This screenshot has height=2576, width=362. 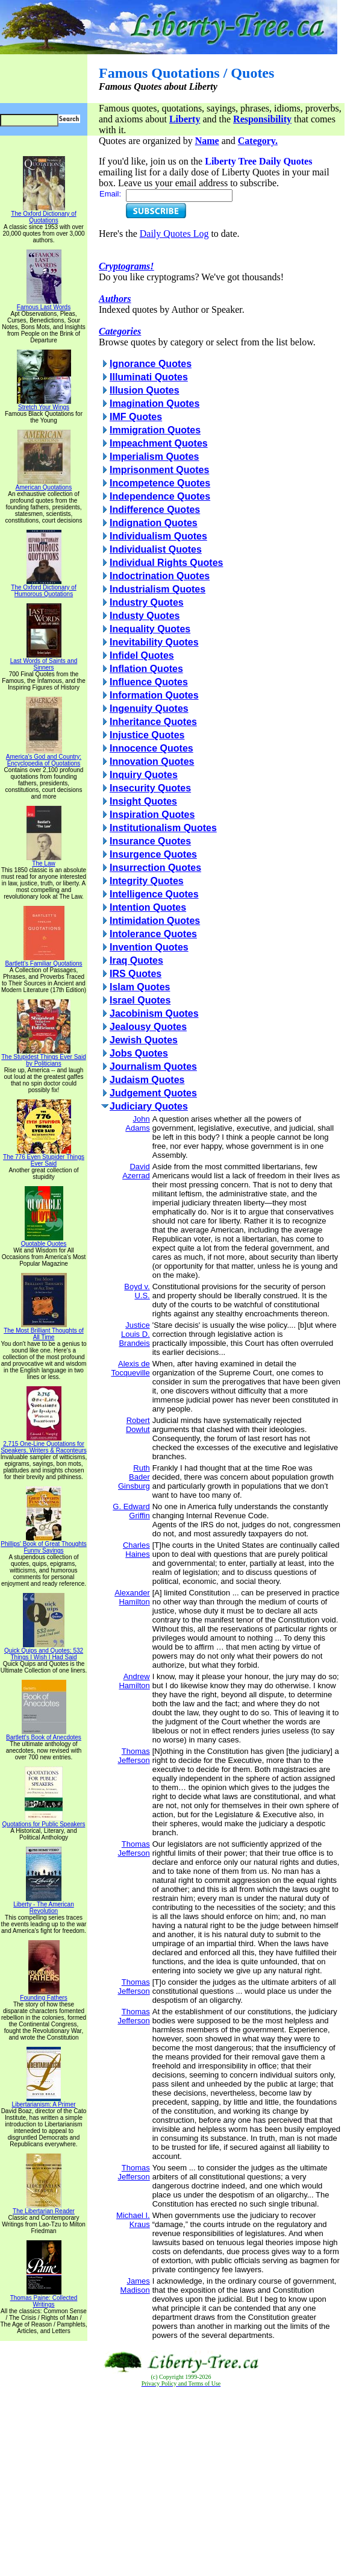 I want to click on Innovation Quotes, so click(x=152, y=761).